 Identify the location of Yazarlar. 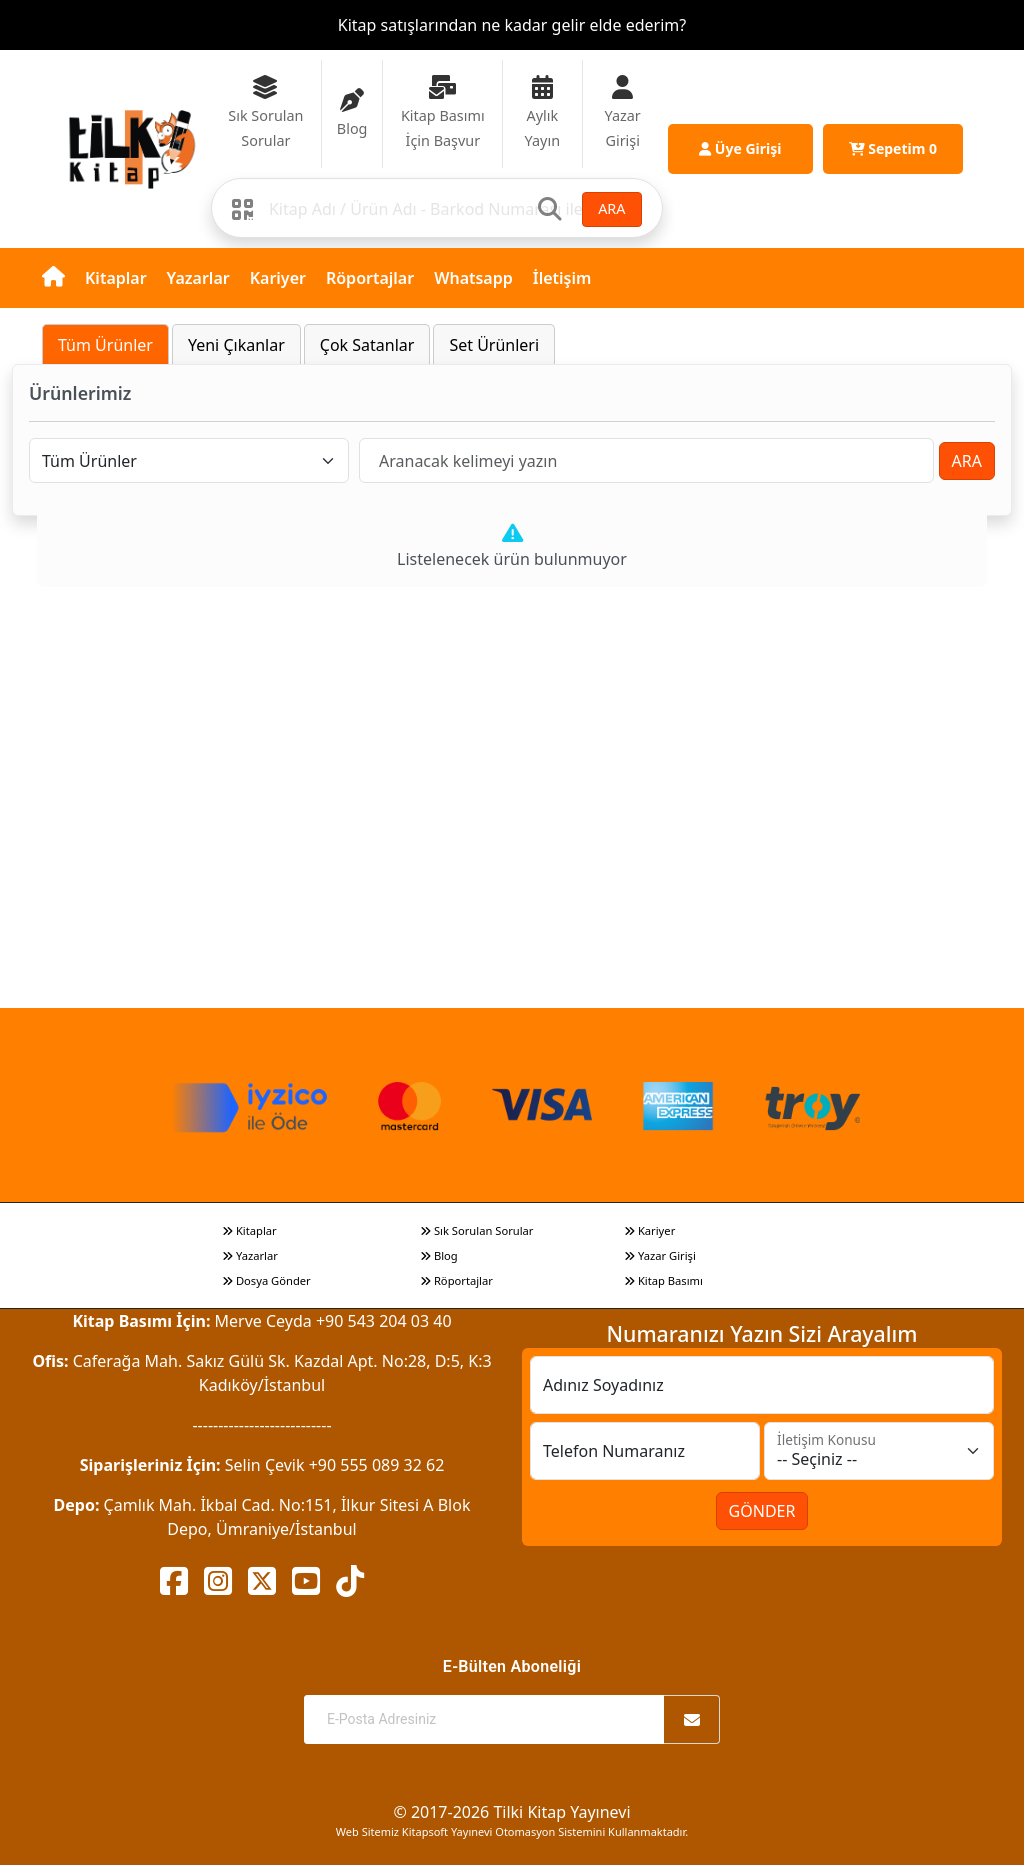
(198, 278).